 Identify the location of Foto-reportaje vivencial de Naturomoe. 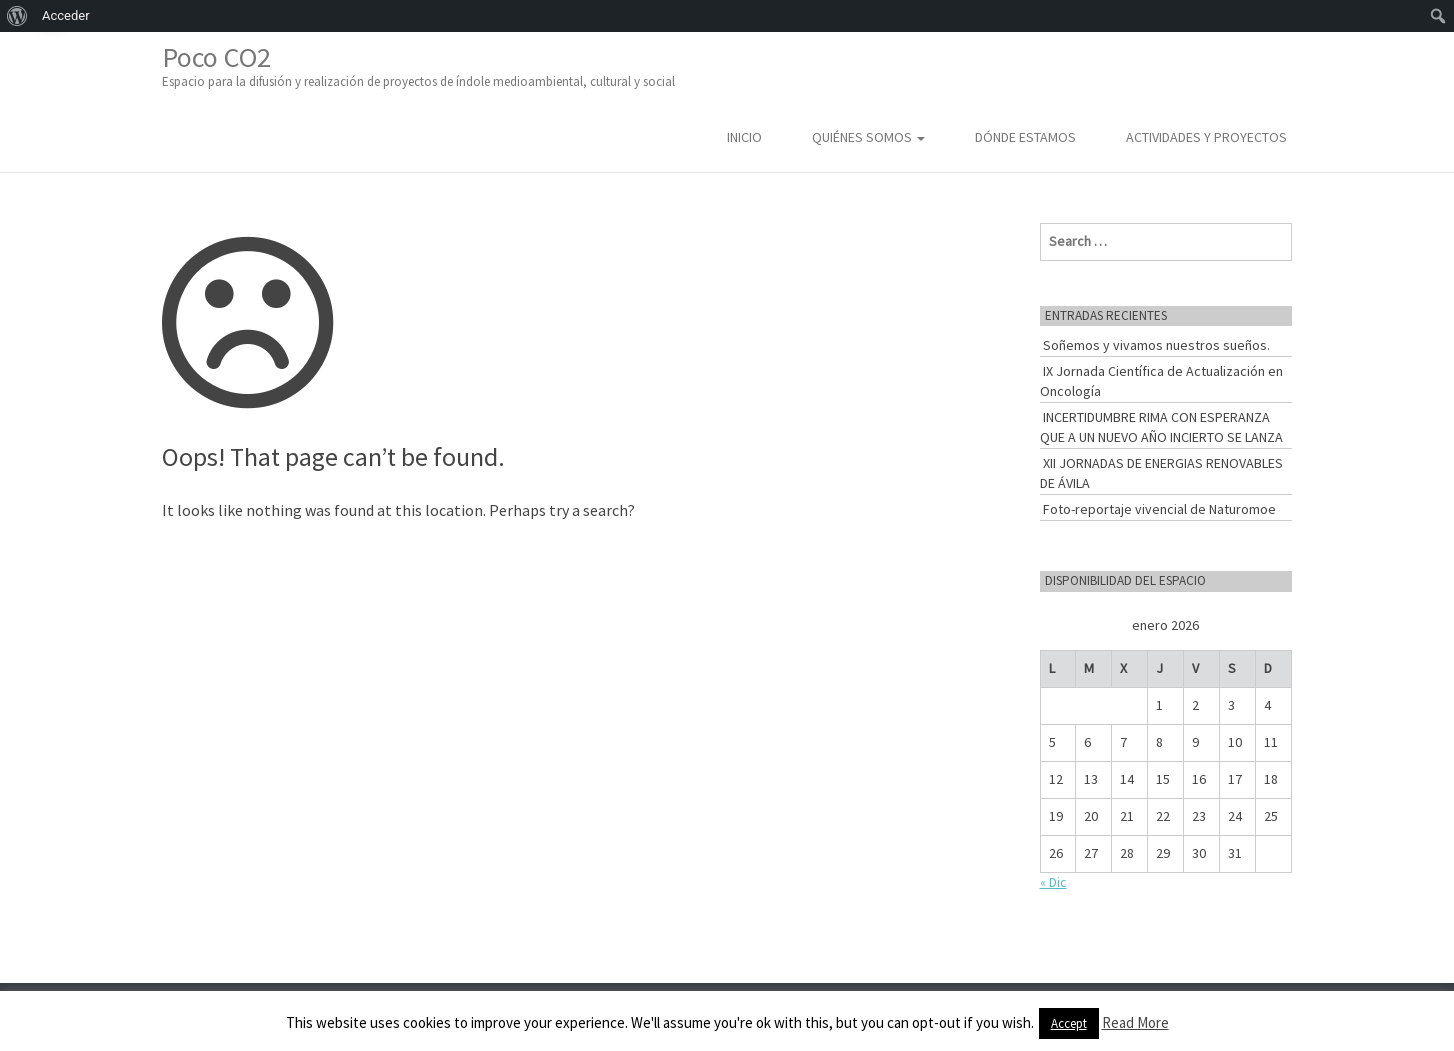
(1159, 509).